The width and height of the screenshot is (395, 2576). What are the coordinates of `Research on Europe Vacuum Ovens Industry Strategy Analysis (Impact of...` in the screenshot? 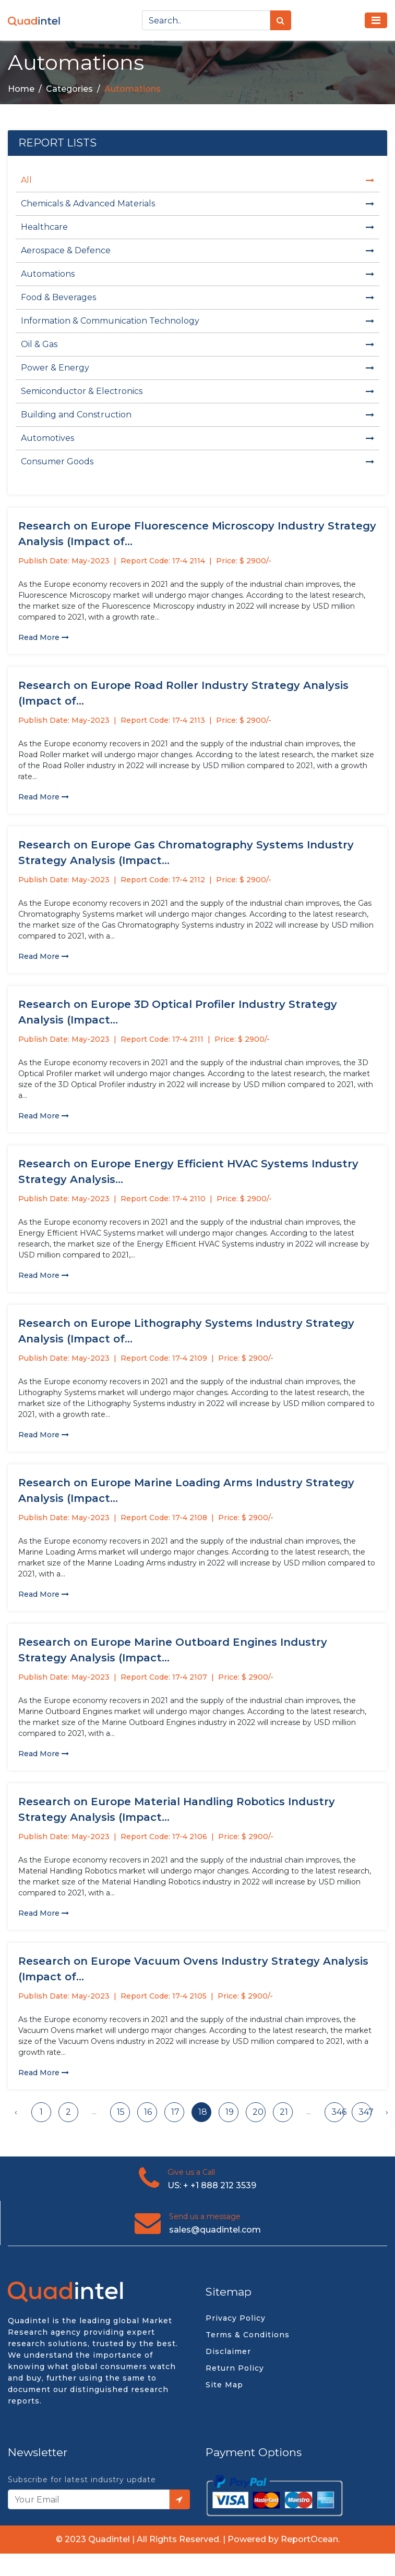 It's located at (193, 1969).